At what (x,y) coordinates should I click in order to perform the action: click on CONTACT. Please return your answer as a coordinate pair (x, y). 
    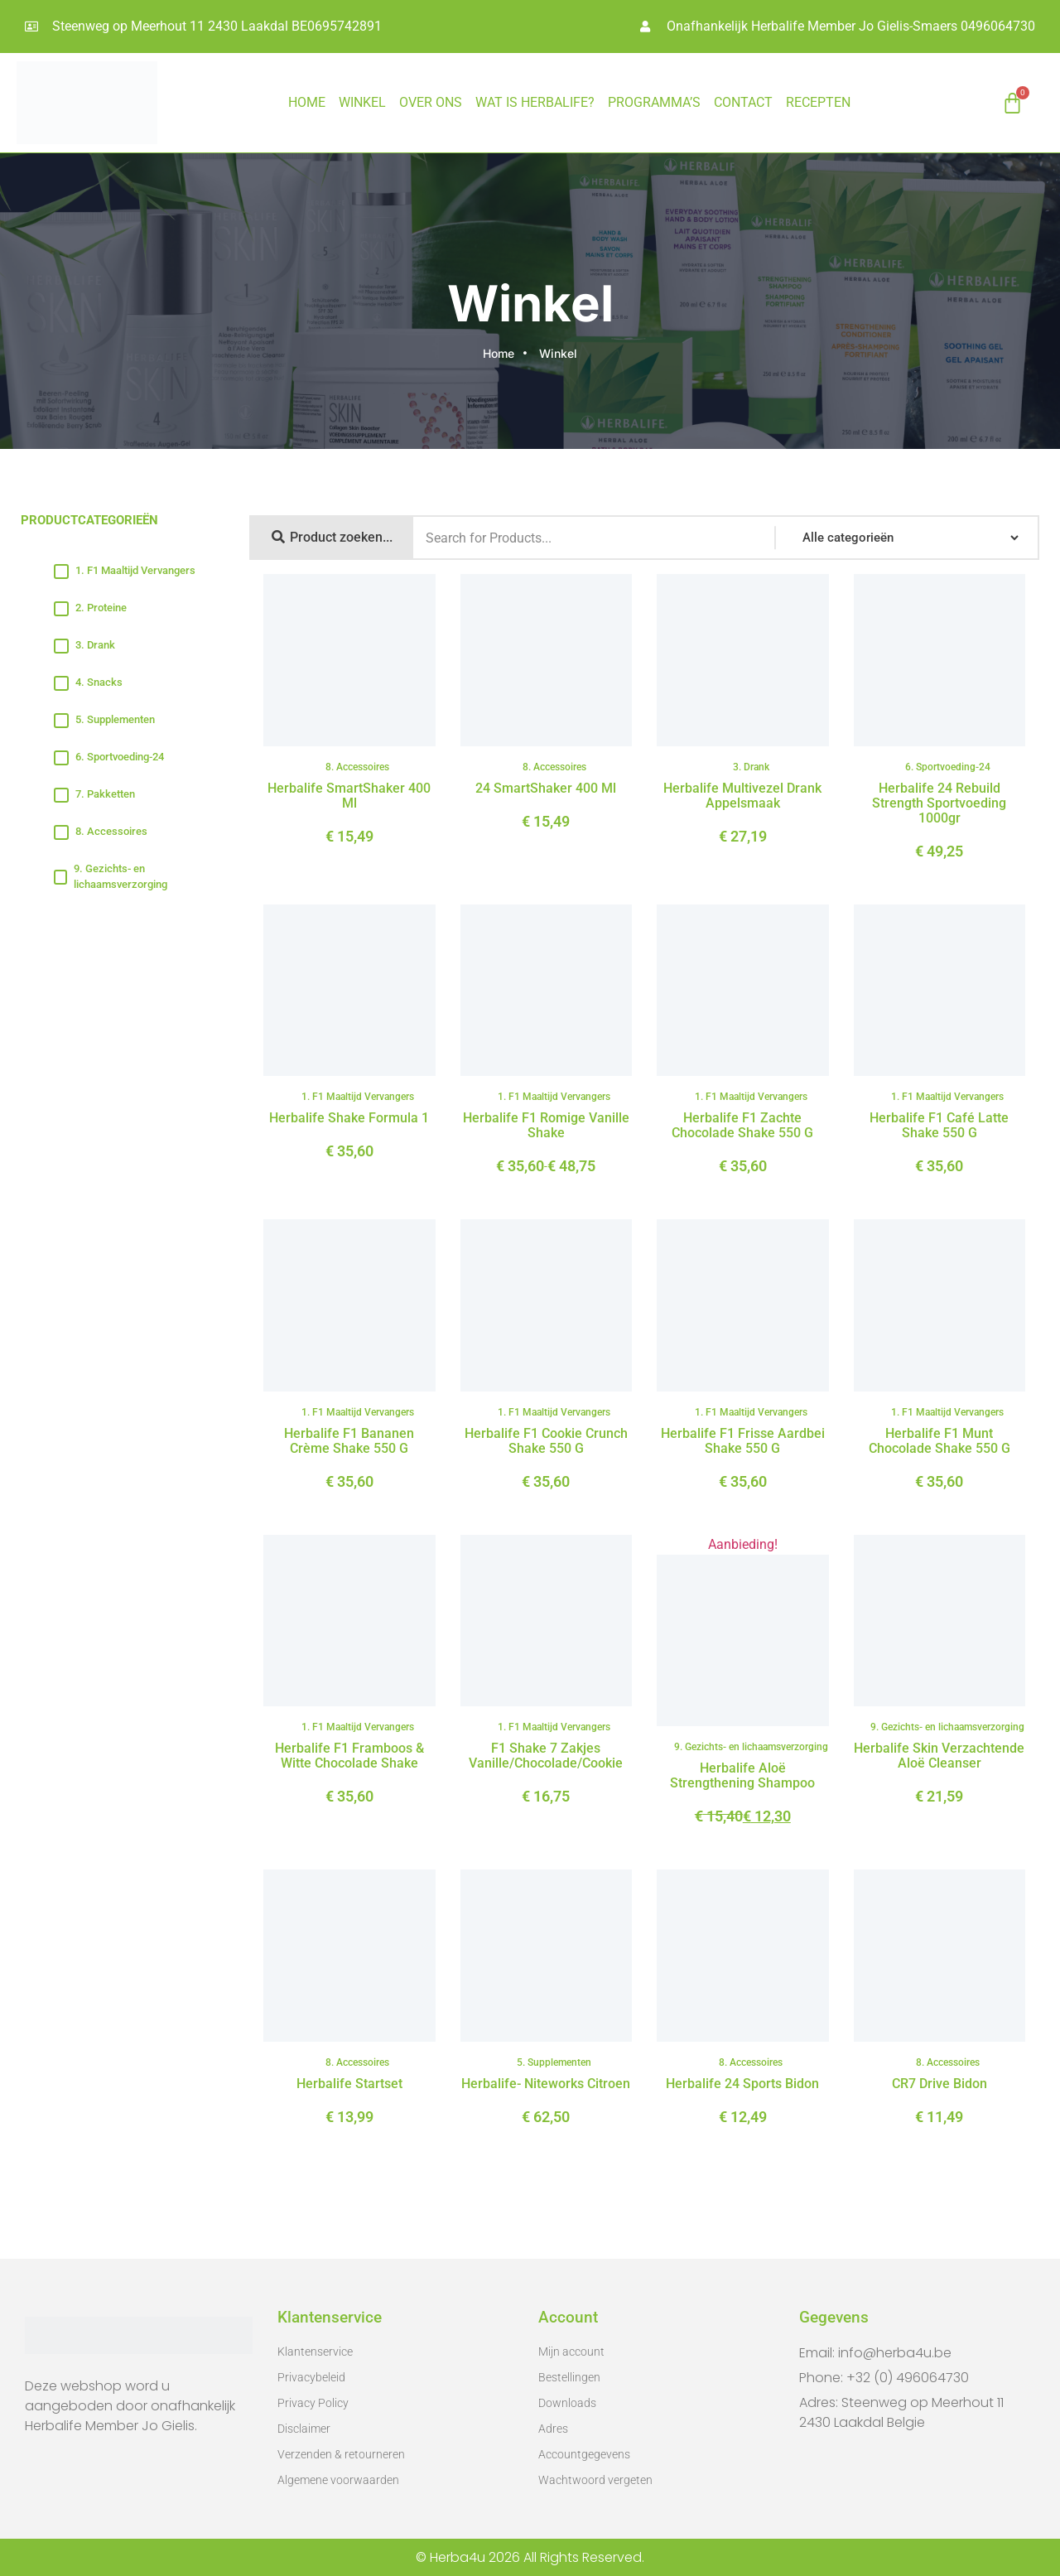
    Looking at the image, I should click on (743, 102).